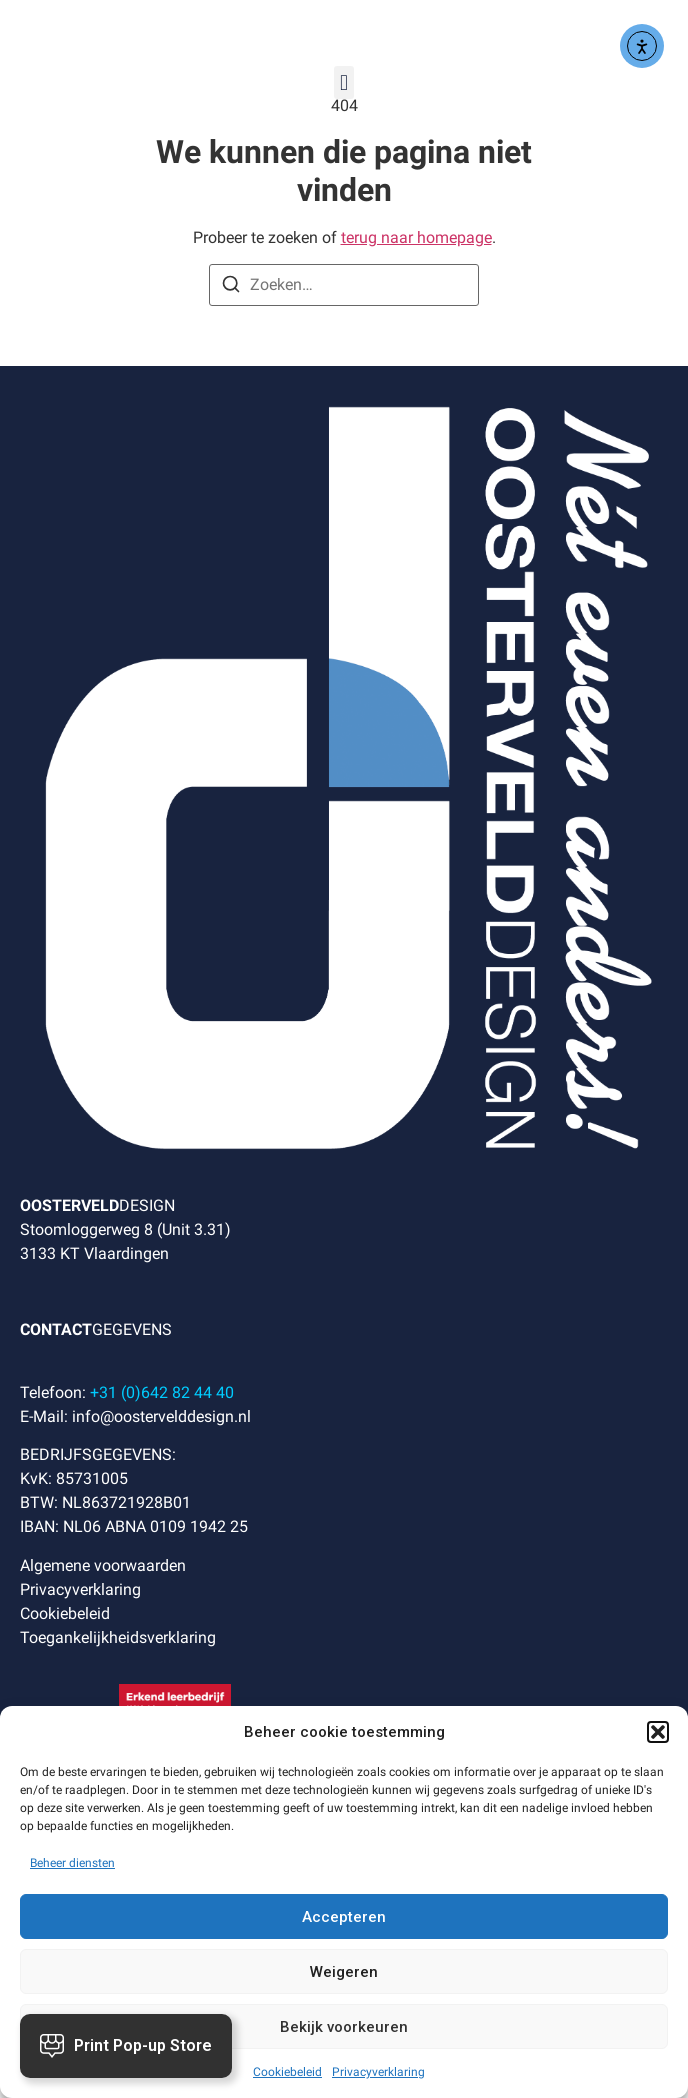 This screenshot has height=2098, width=688. I want to click on Cookiebeleid, so click(287, 2072).